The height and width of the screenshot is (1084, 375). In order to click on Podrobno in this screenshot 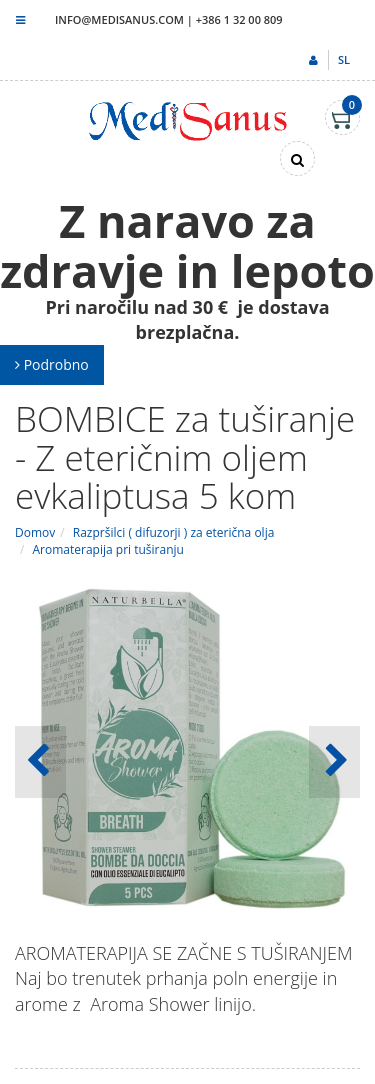, I will do `click(52, 364)`.